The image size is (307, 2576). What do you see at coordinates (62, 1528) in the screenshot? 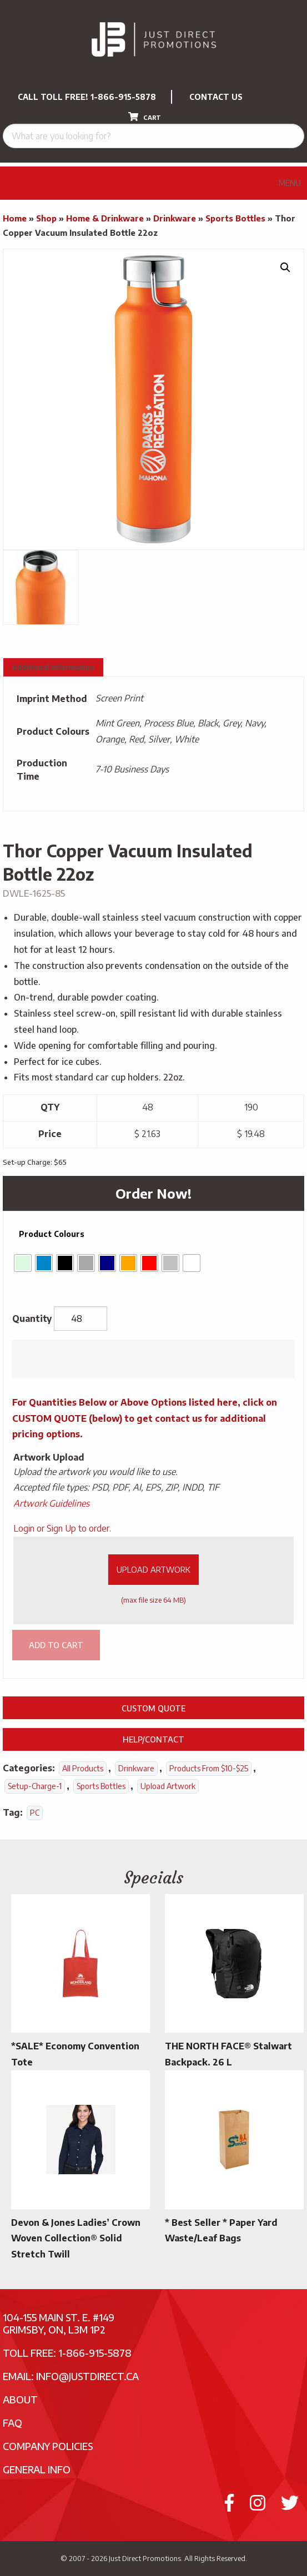
I see `Login or Sign Up to order.` at bounding box center [62, 1528].